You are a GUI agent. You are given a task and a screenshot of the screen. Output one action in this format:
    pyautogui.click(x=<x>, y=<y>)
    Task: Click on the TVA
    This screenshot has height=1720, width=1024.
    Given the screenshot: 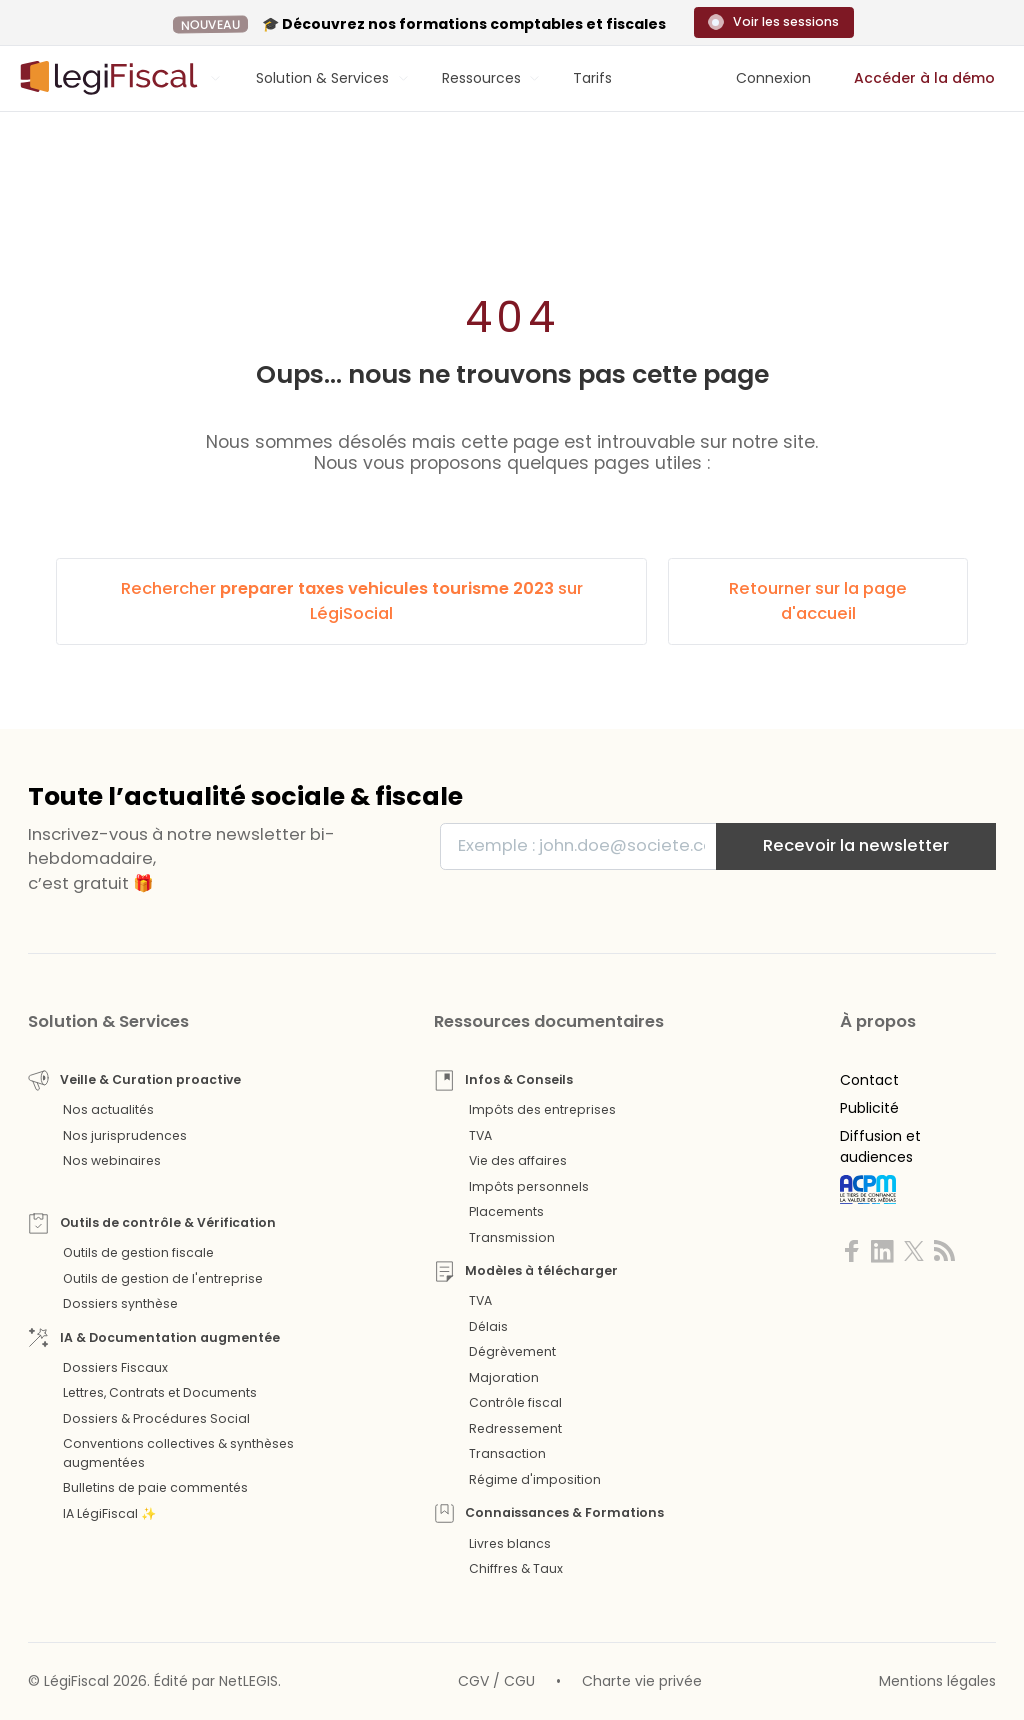 What is the action you would take?
    pyautogui.click(x=480, y=1135)
    